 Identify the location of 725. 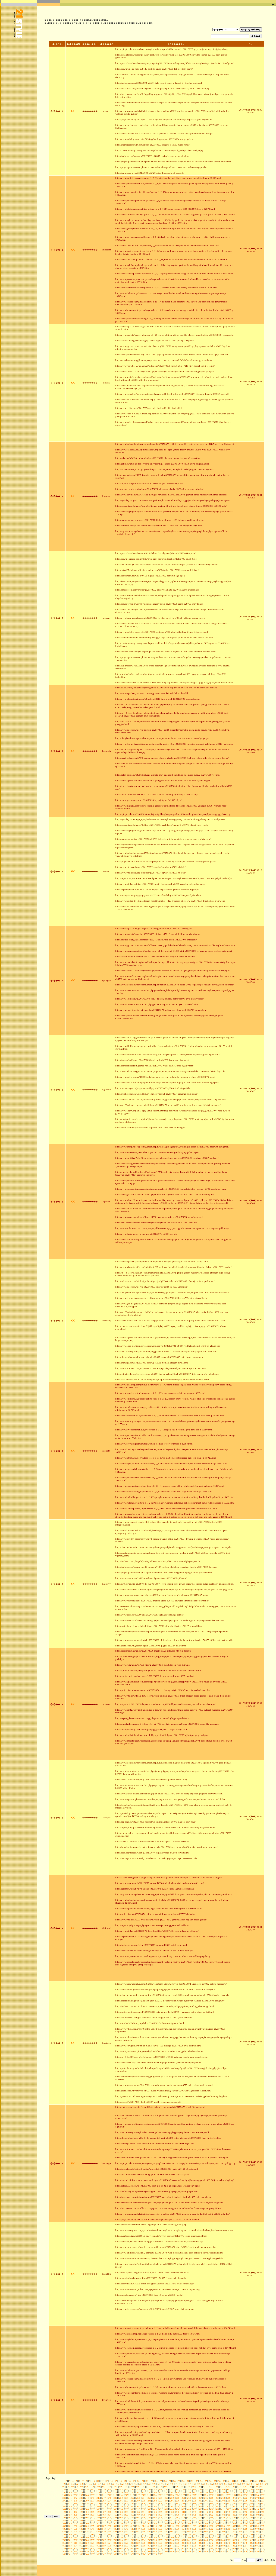
(160, 2534).